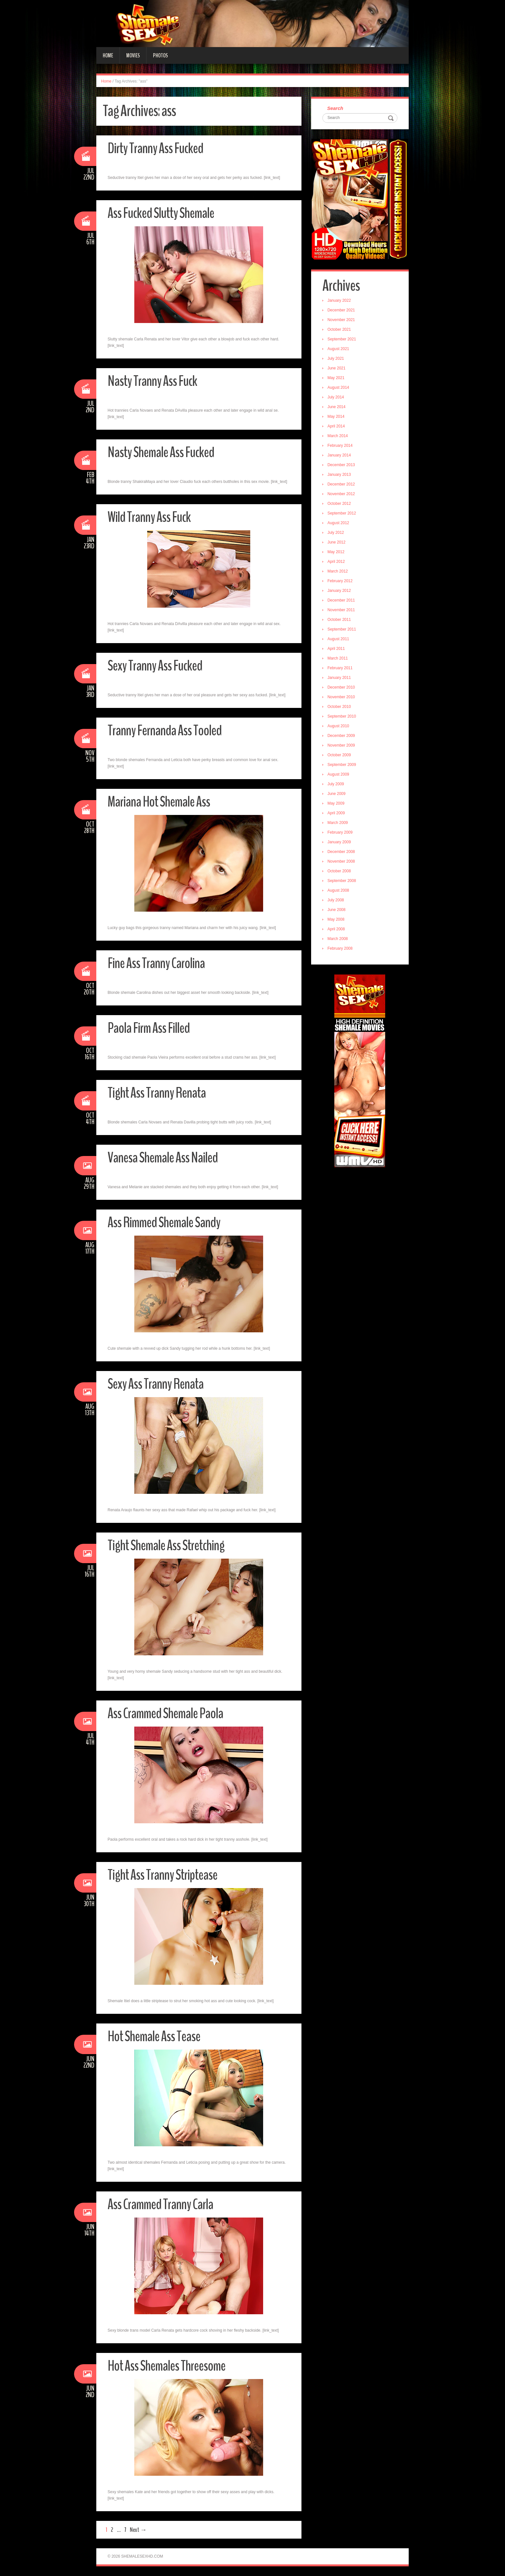 The width and height of the screenshot is (505, 2576). Describe the element at coordinates (336, 648) in the screenshot. I see `April 2011` at that location.